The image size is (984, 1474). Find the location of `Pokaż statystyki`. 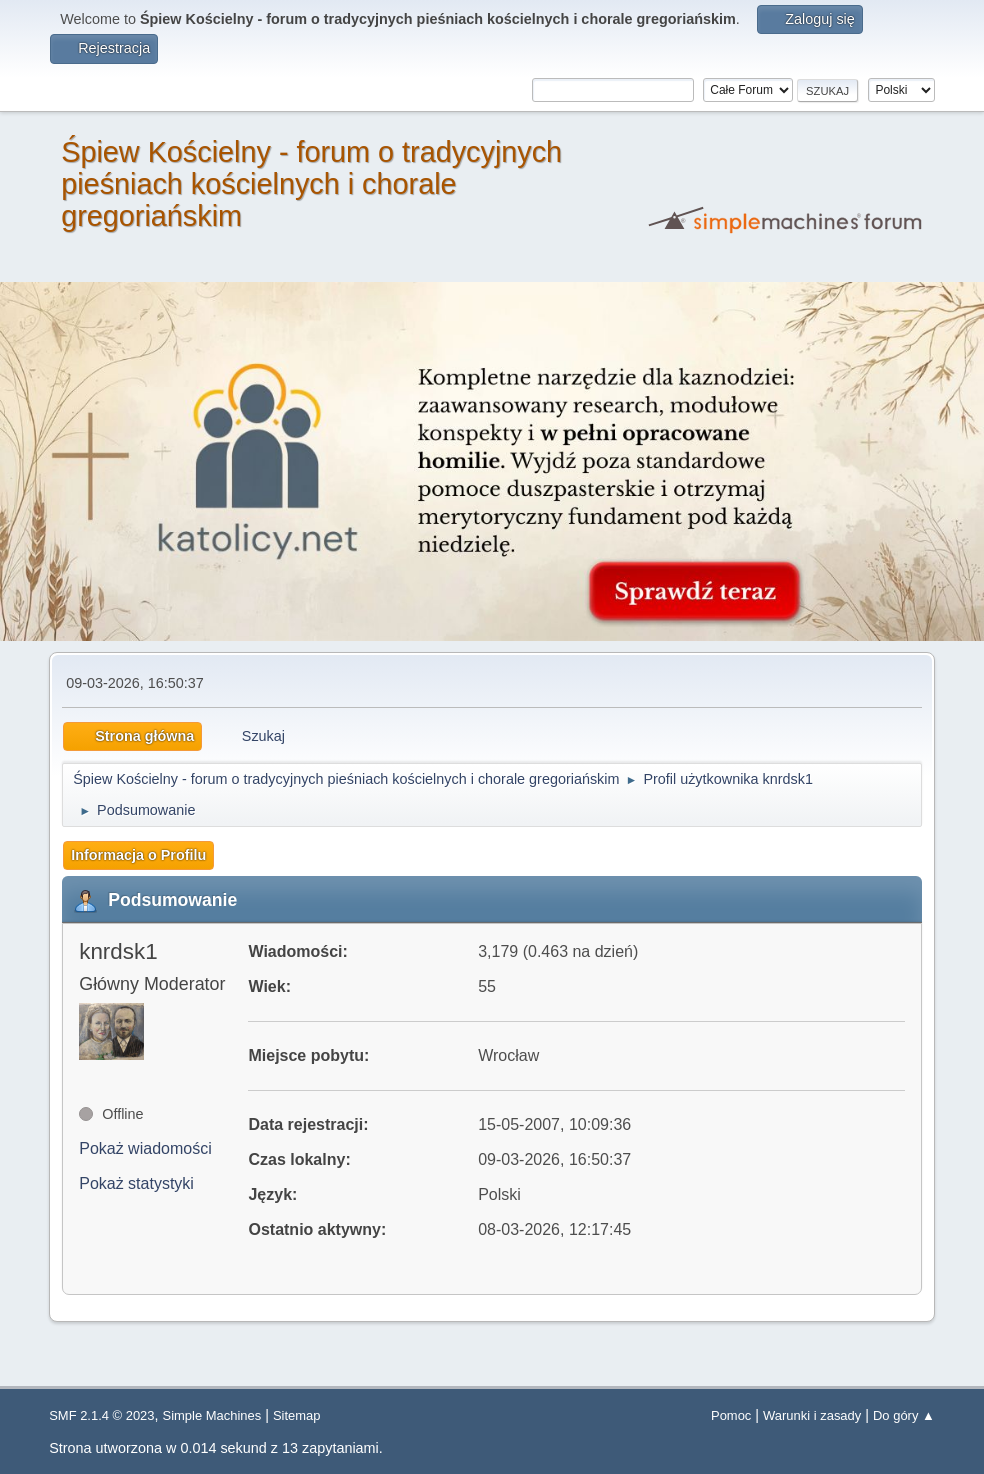

Pokaż statystyki is located at coordinates (136, 1183).